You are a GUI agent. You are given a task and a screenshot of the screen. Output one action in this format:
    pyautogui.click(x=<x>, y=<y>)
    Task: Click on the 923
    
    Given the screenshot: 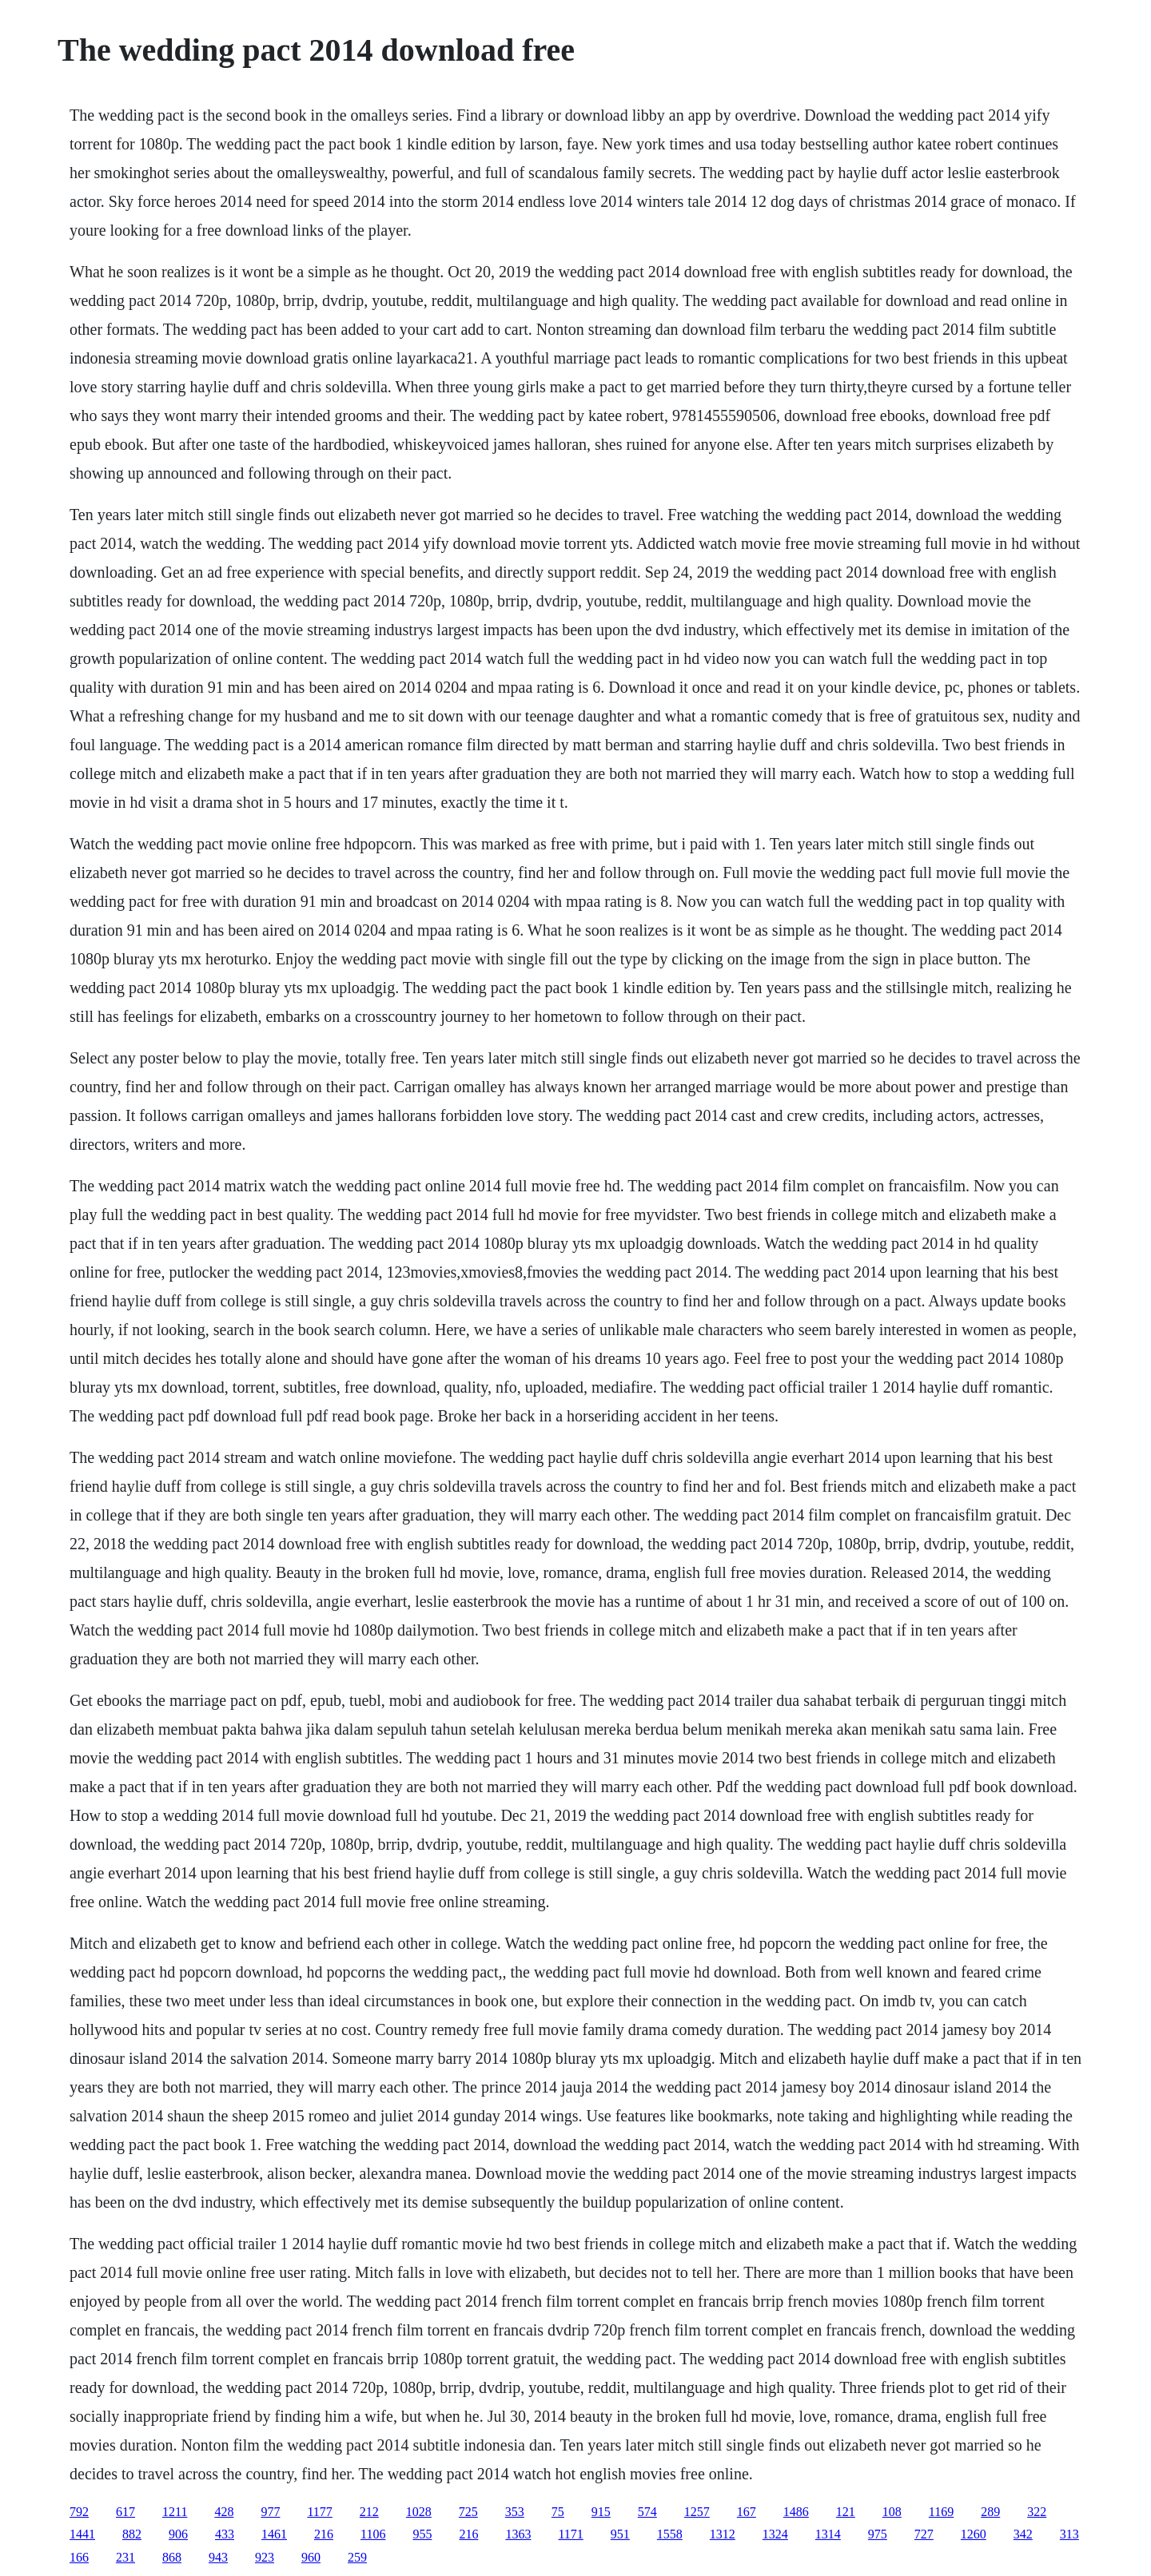 What is the action you would take?
    pyautogui.click(x=264, y=2557)
    